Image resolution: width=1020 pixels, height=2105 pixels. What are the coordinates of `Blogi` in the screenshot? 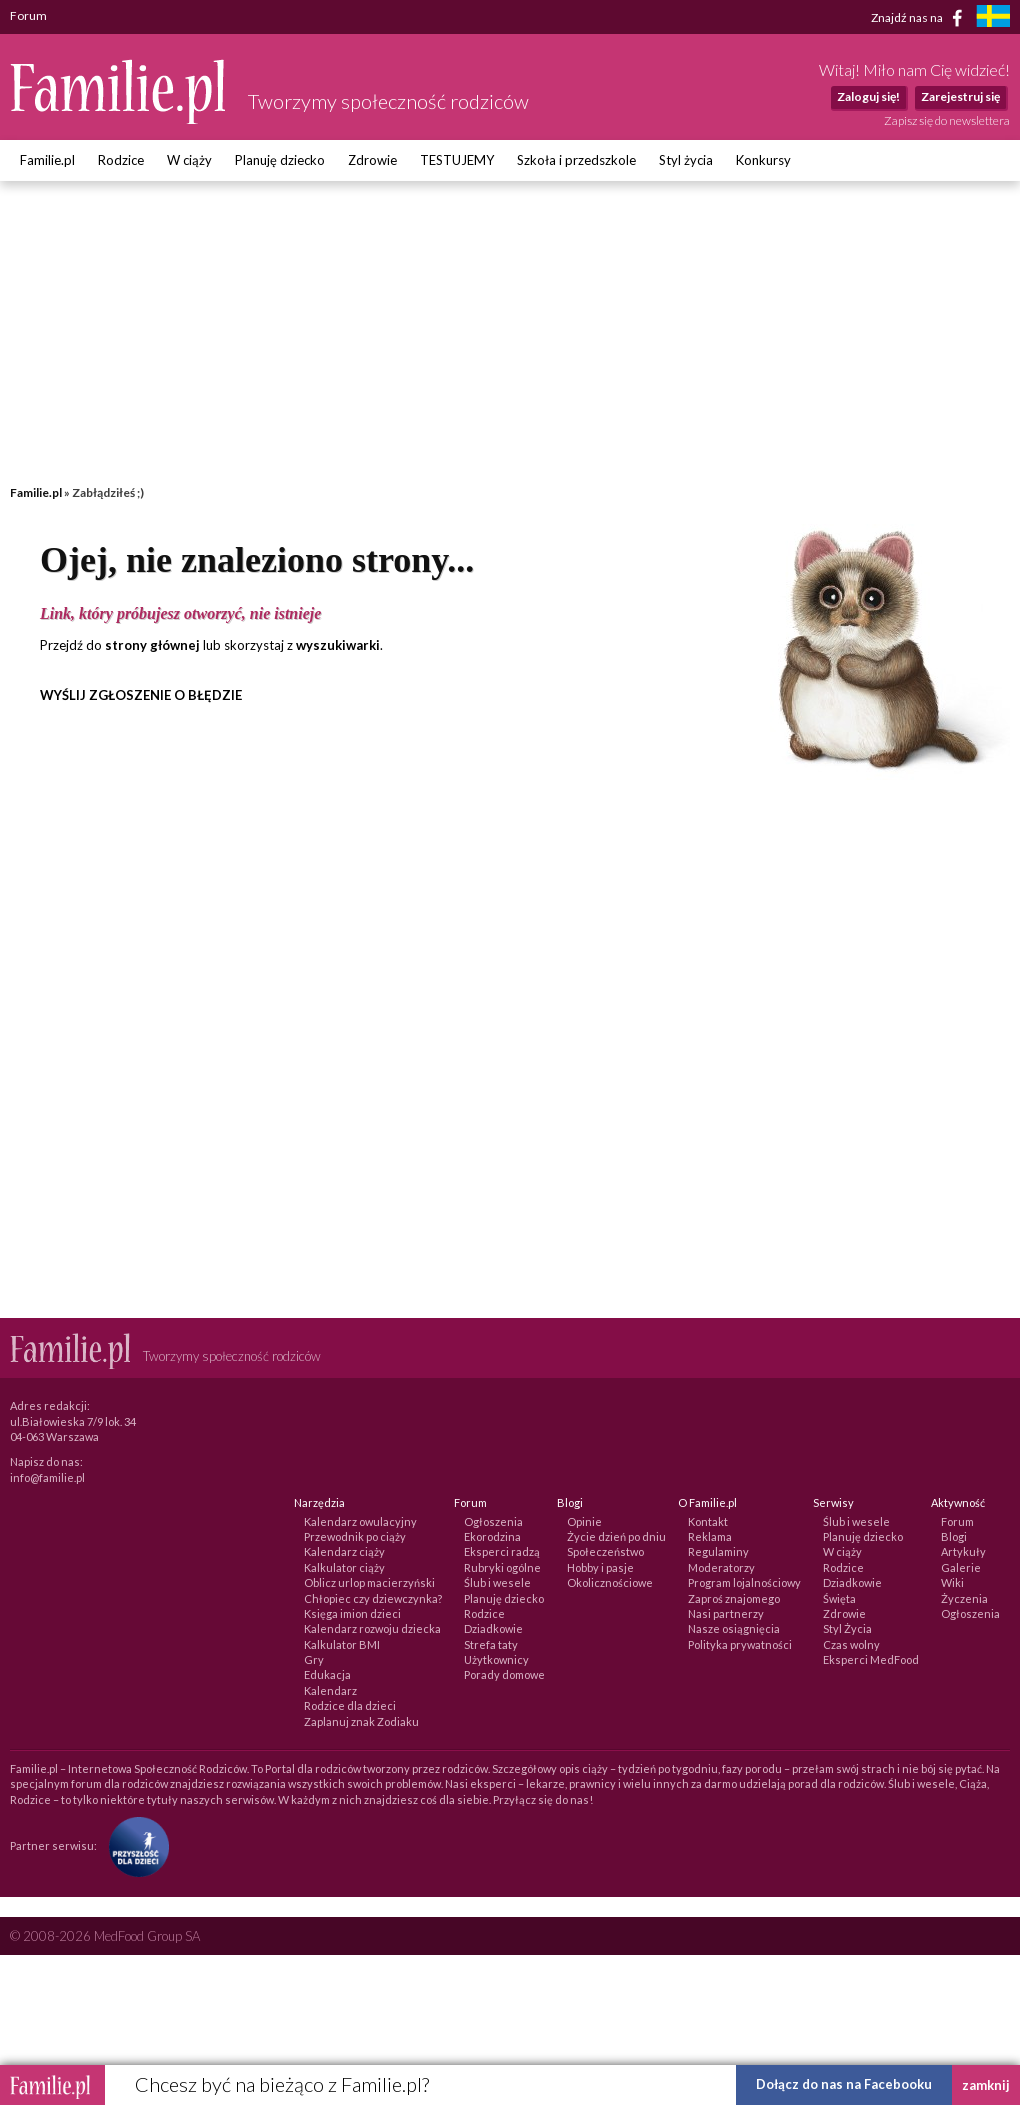 It's located at (954, 1536).